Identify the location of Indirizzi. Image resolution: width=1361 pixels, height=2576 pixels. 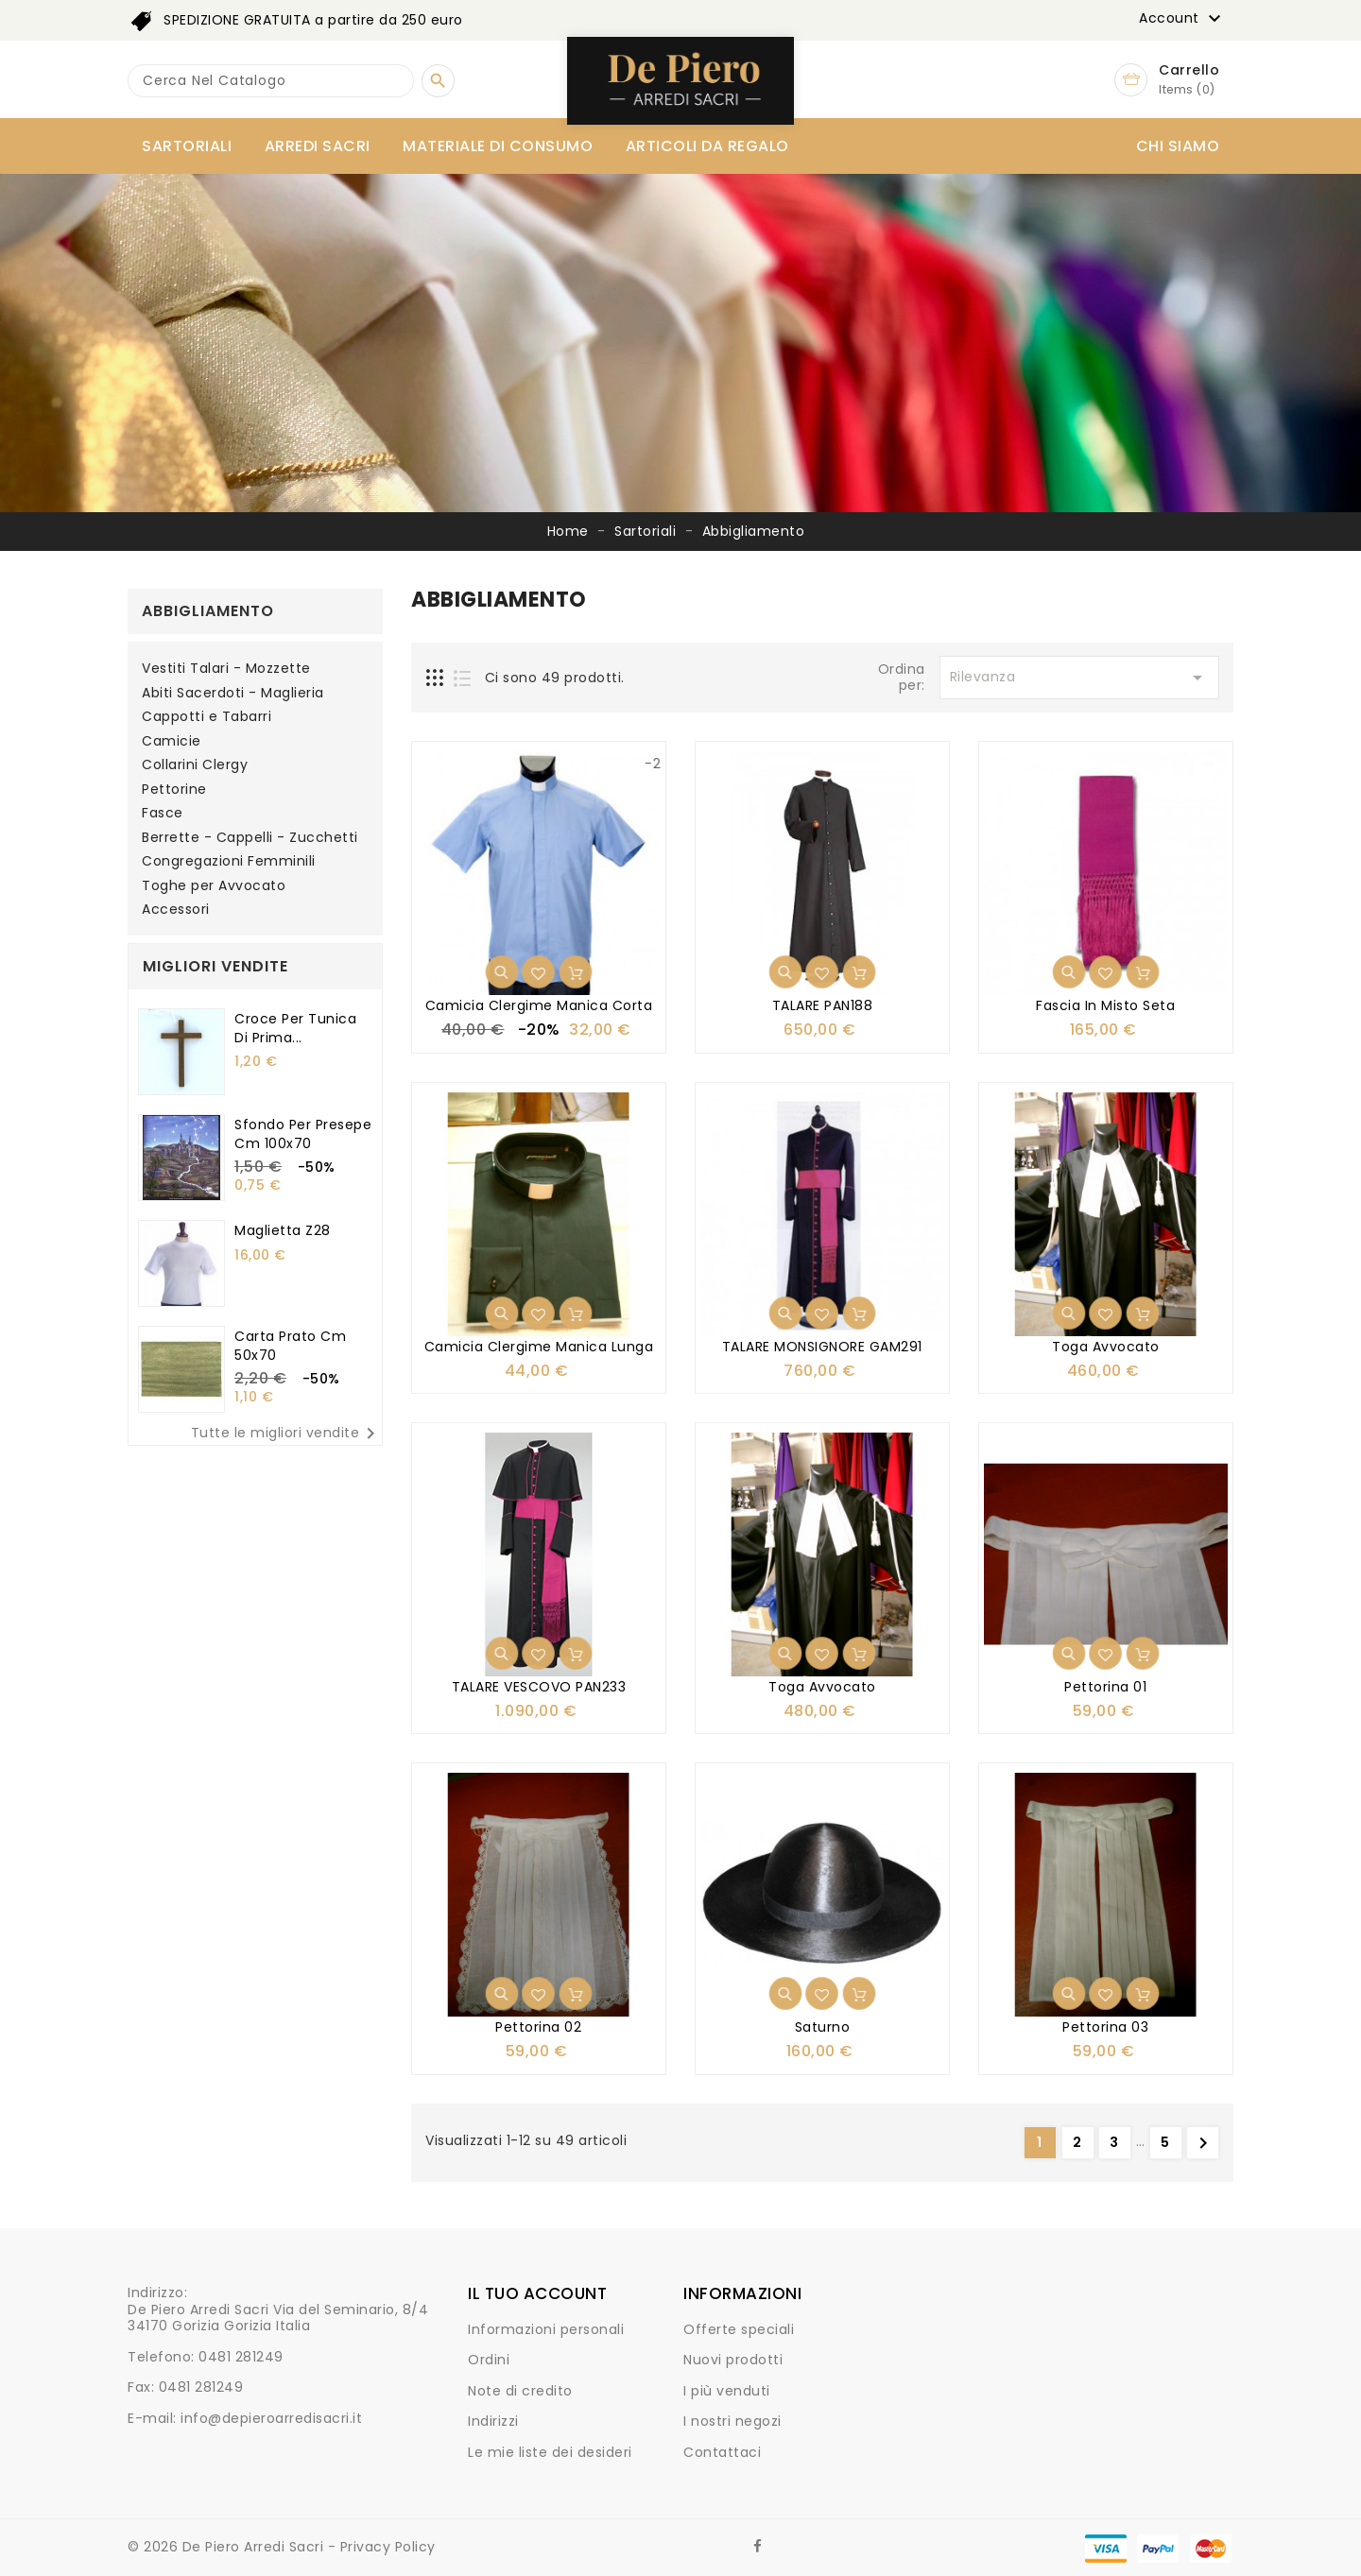
(493, 2421).